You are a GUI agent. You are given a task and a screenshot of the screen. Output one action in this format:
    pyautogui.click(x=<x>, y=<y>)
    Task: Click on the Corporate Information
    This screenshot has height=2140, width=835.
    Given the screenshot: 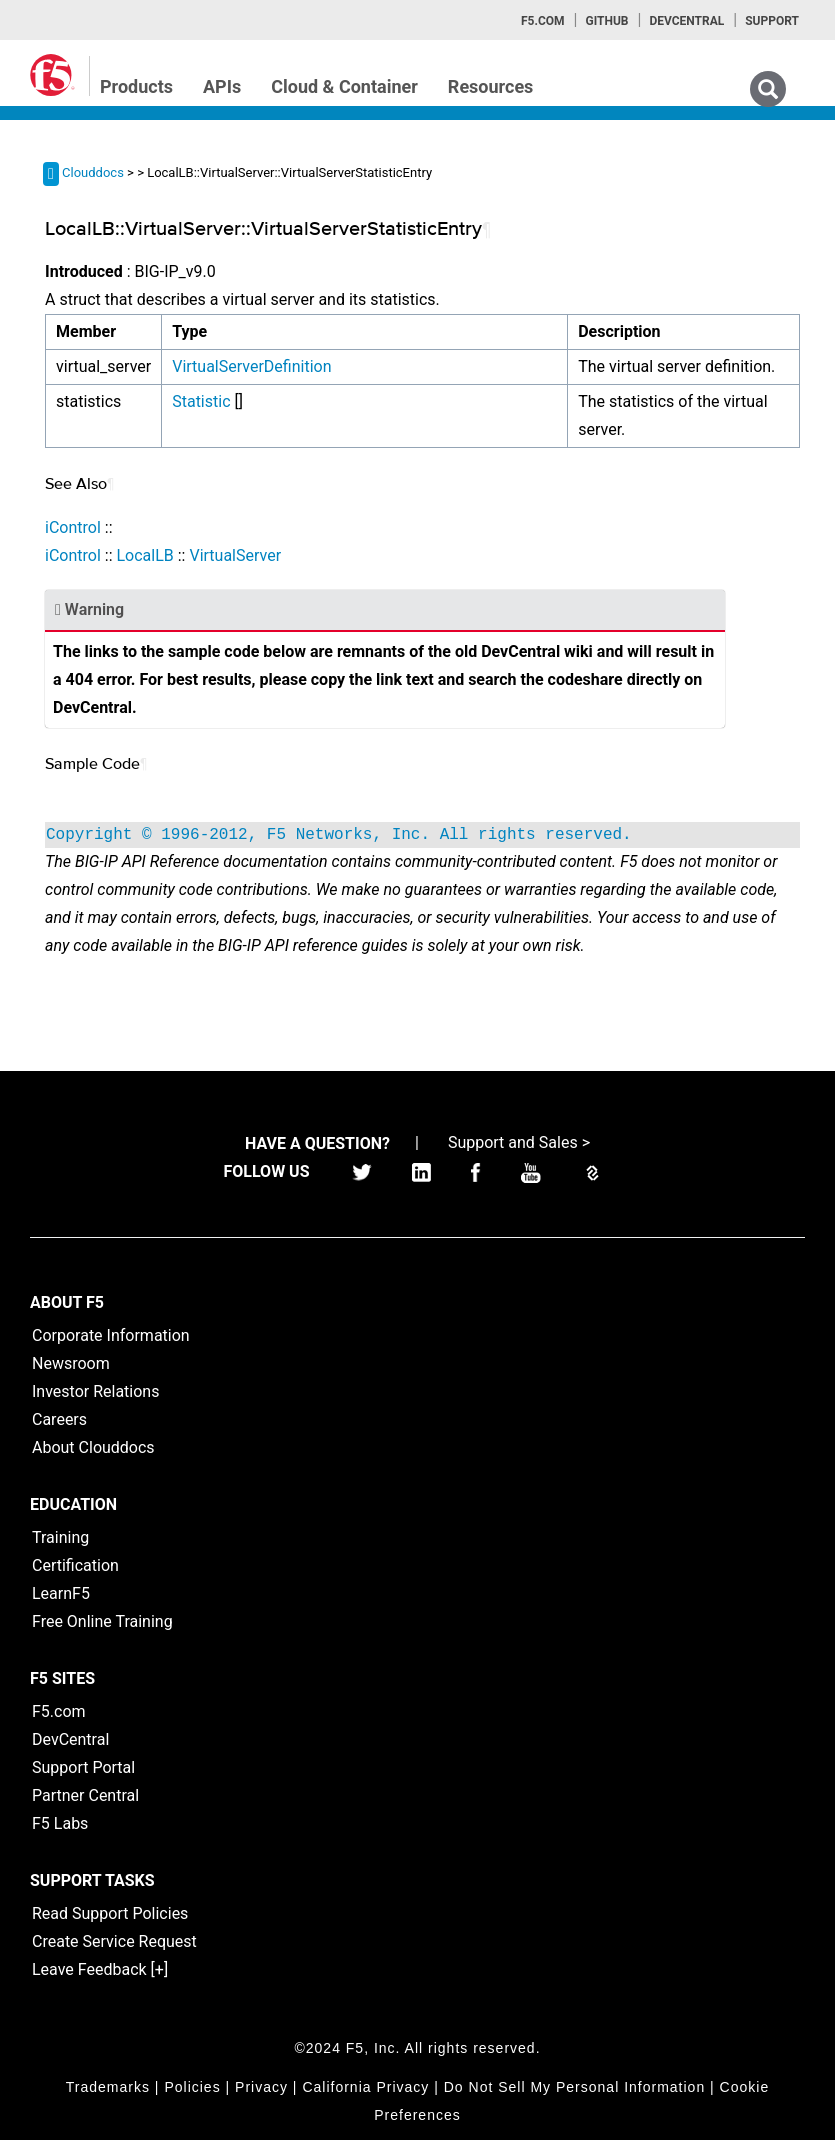 What is the action you would take?
    pyautogui.click(x=111, y=1335)
    